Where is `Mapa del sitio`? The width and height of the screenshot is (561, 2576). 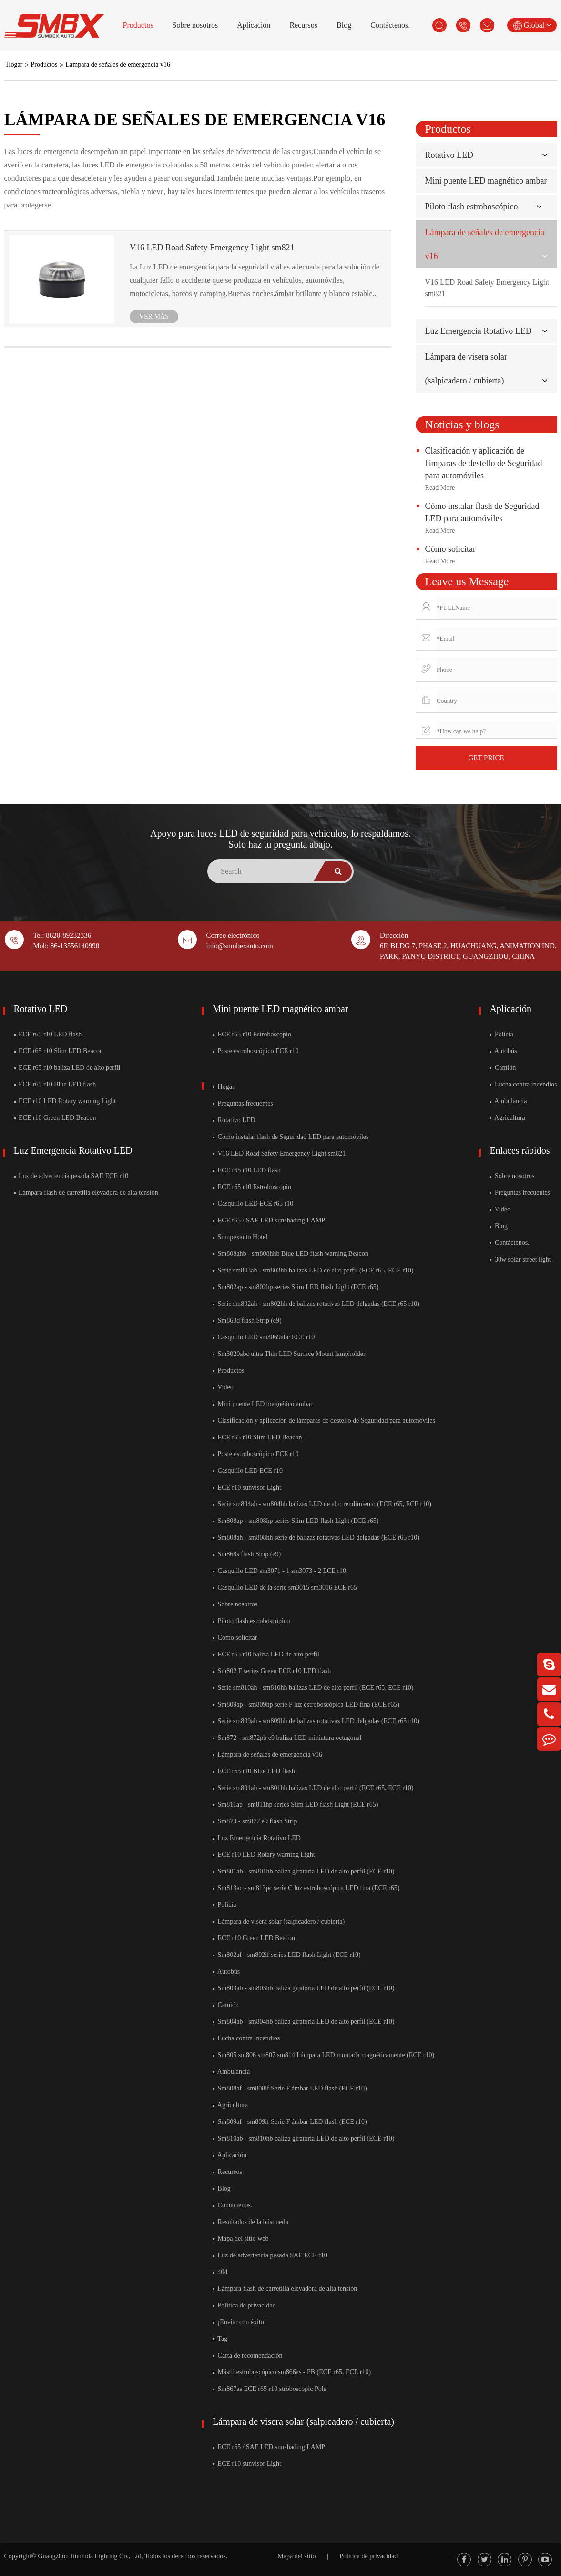 Mapa del sitio is located at coordinates (296, 2556).